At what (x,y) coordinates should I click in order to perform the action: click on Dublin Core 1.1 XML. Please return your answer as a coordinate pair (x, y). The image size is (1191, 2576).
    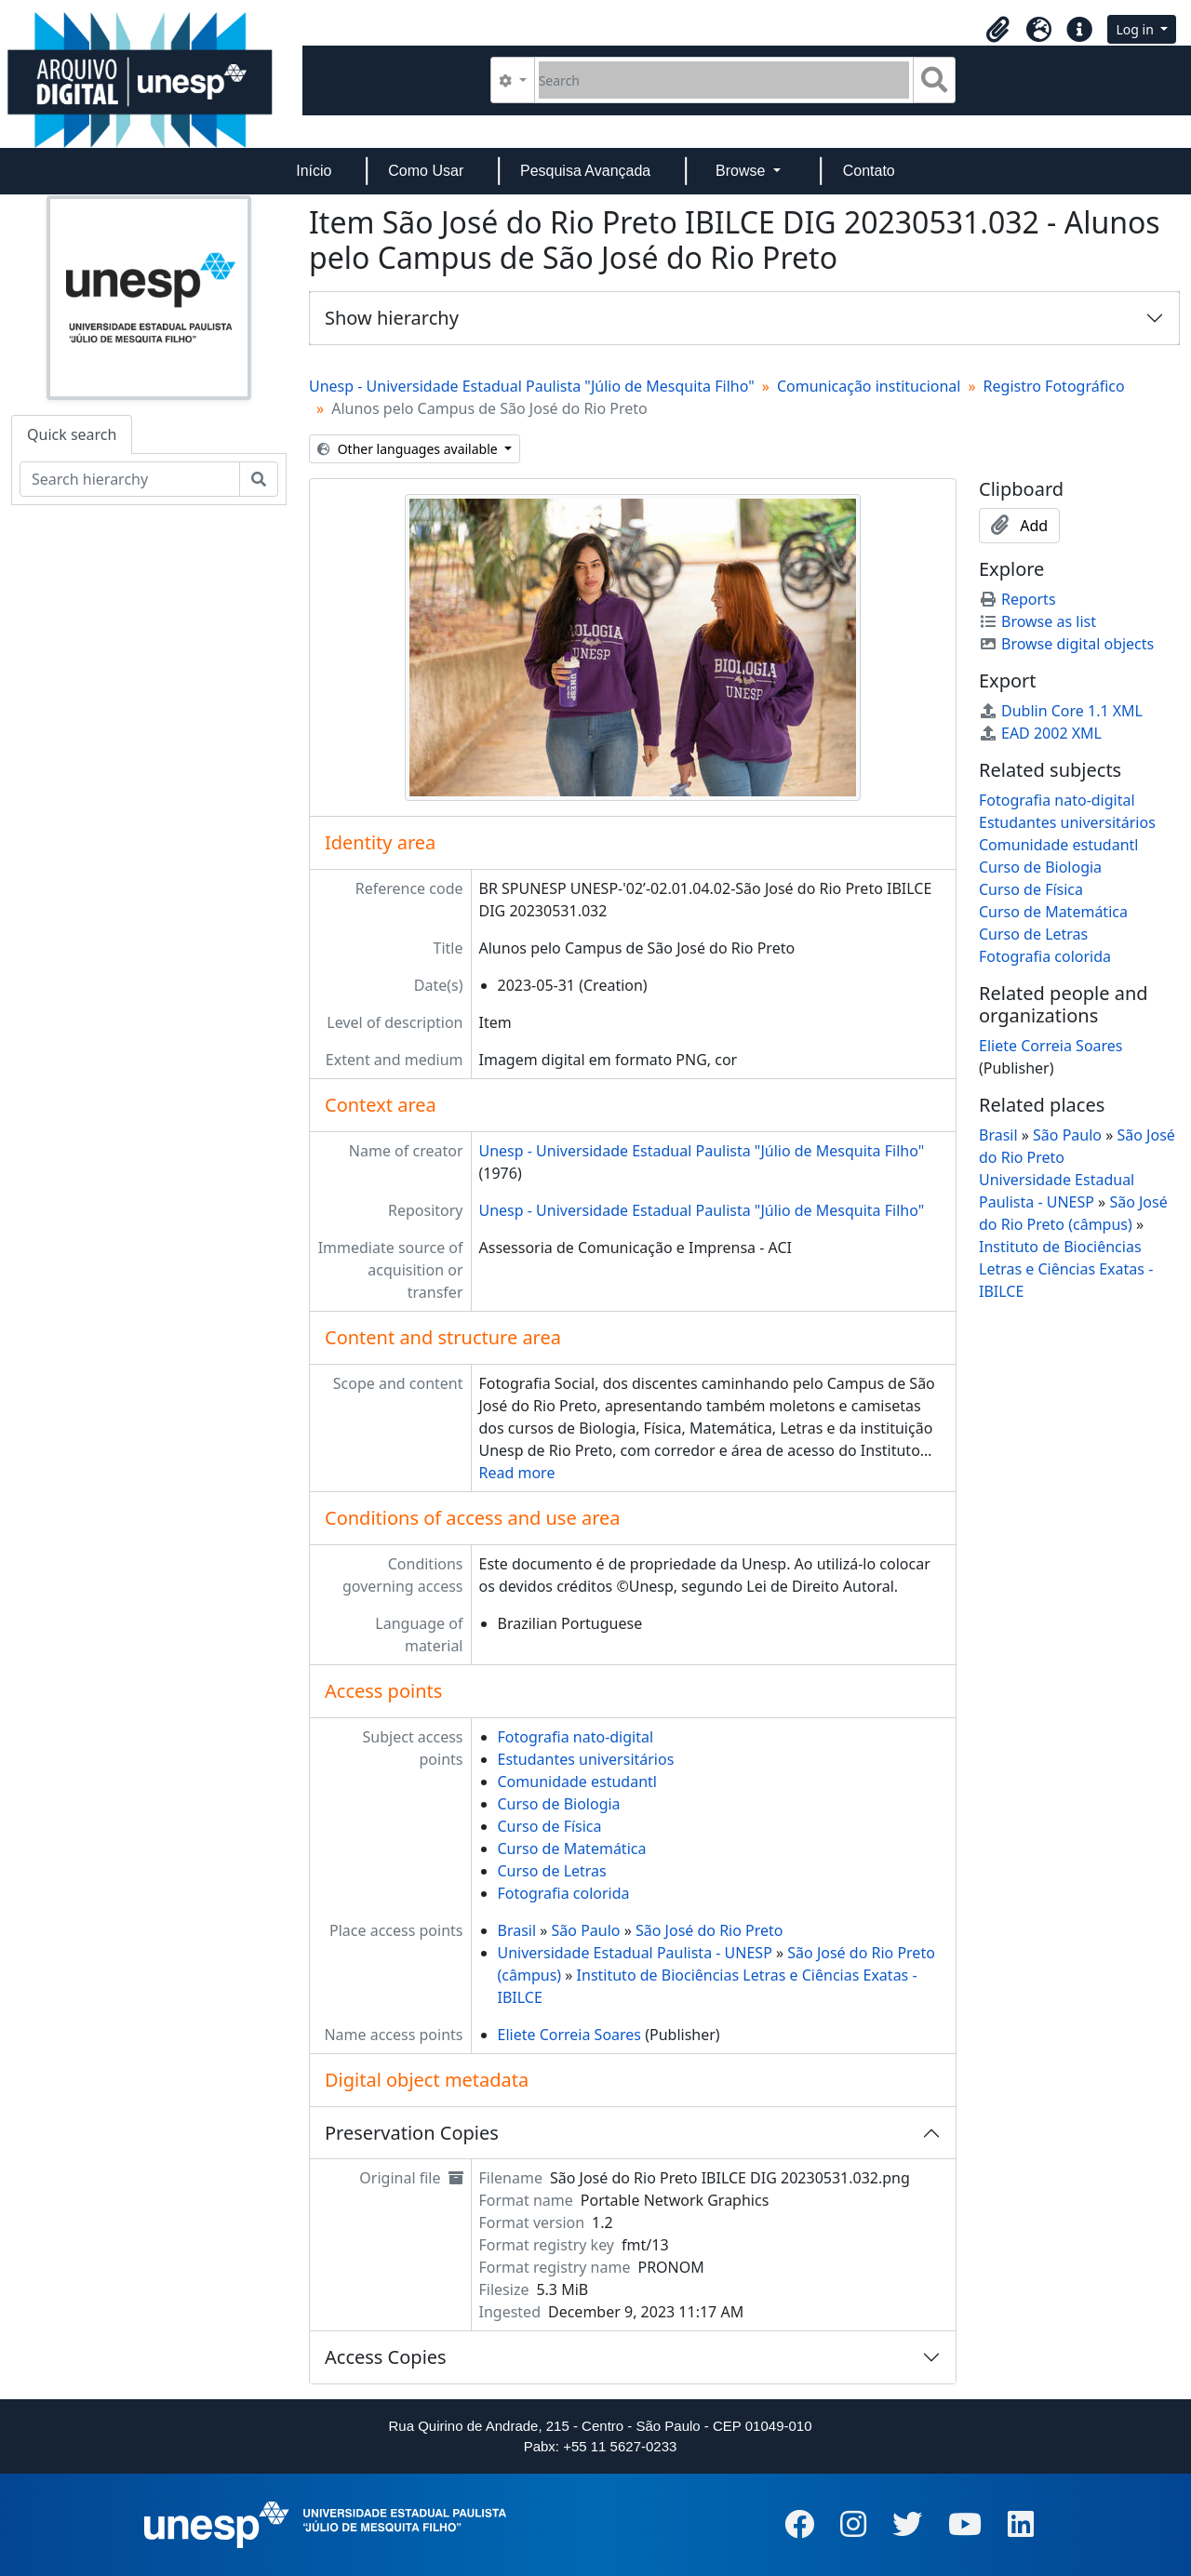
    Looking at the image, I should click on (1061, 711).